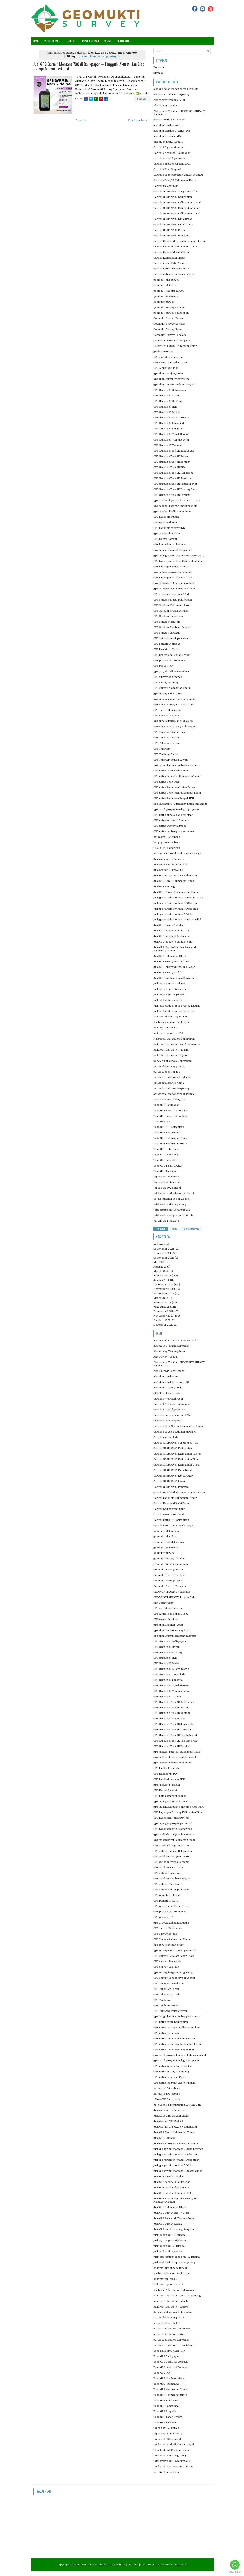 This screenshot has height=2576, width=244. I want to click on GPS Tambang Melak, so click(165, 754).